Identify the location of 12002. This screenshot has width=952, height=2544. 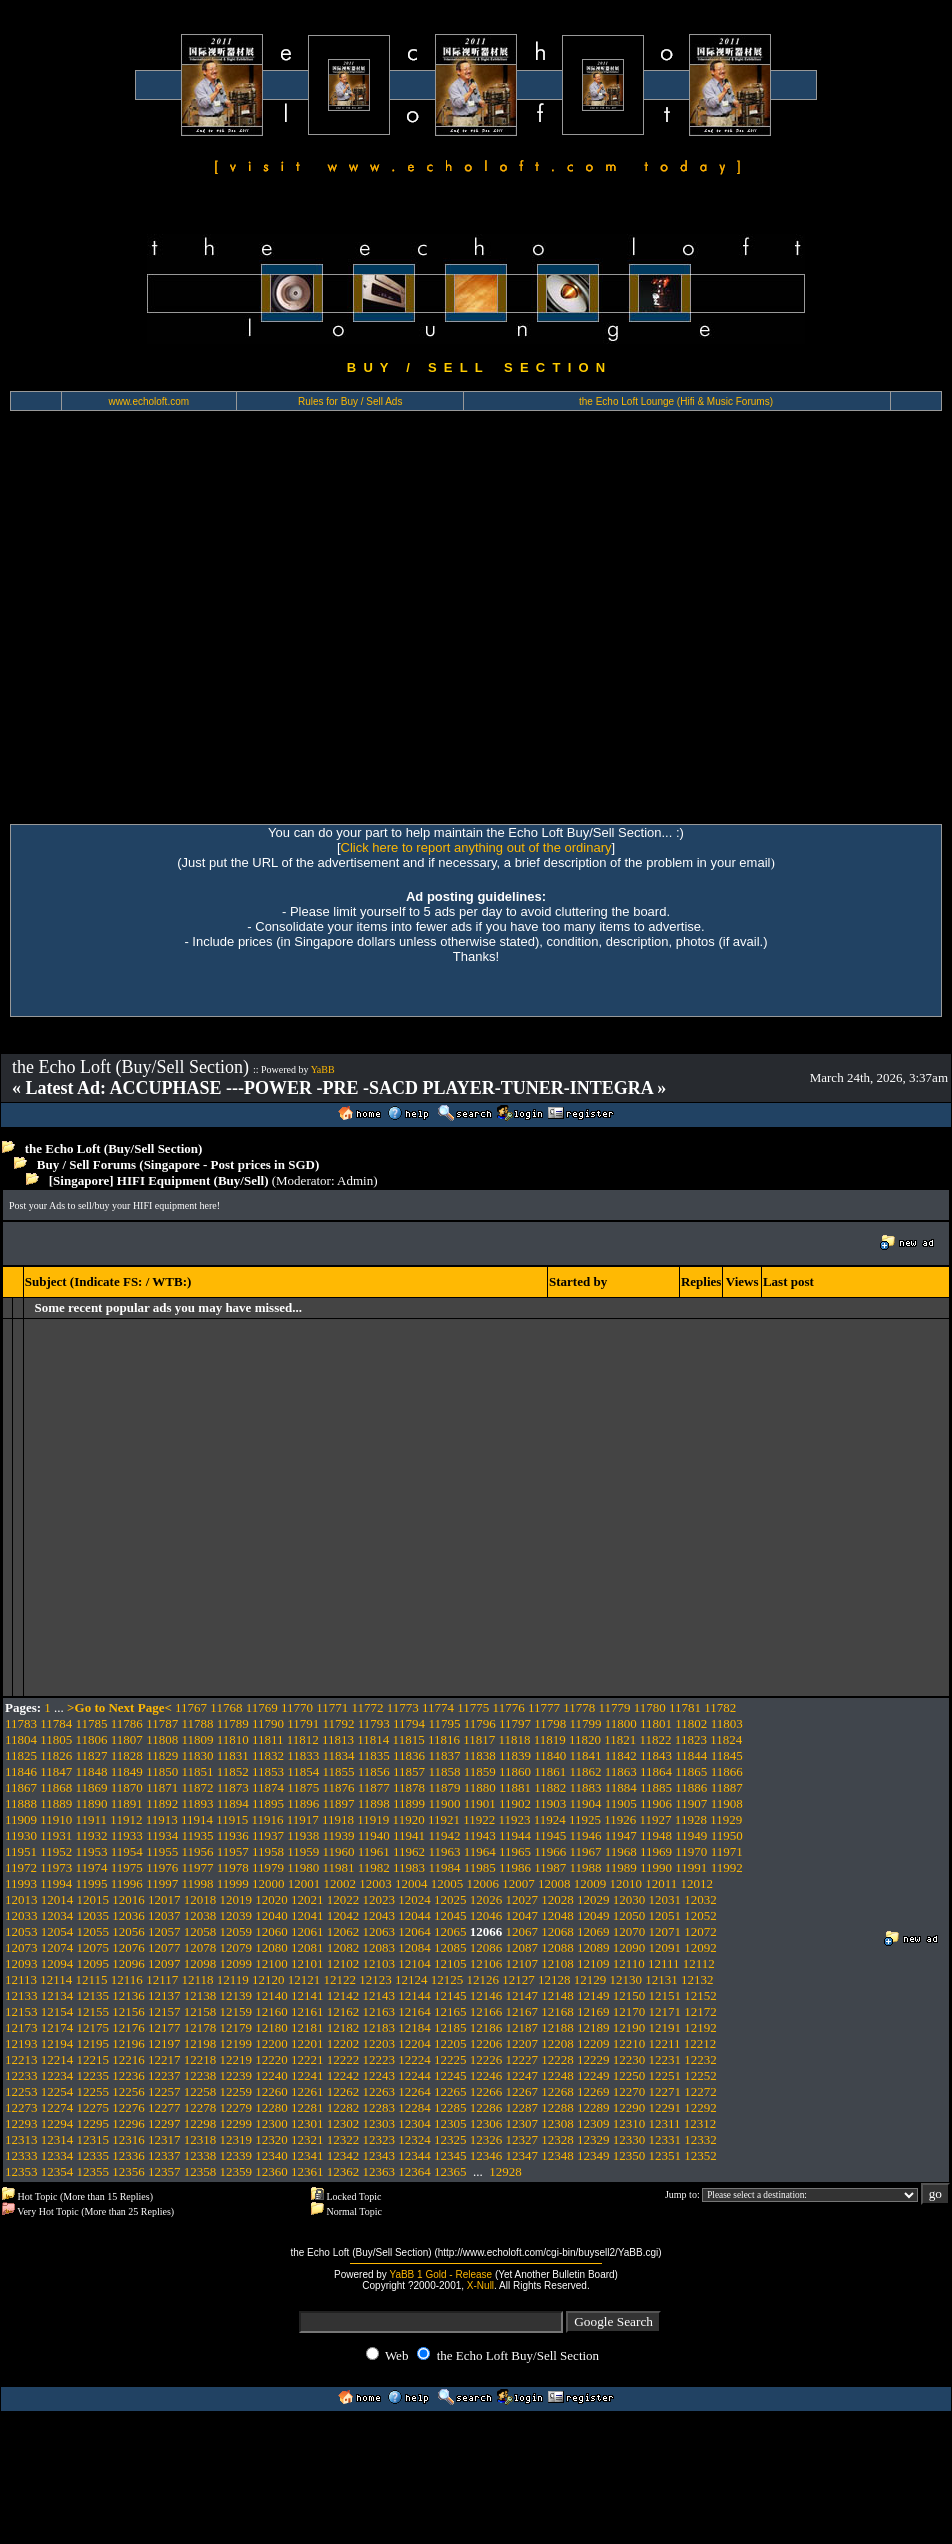
(339, 1883).